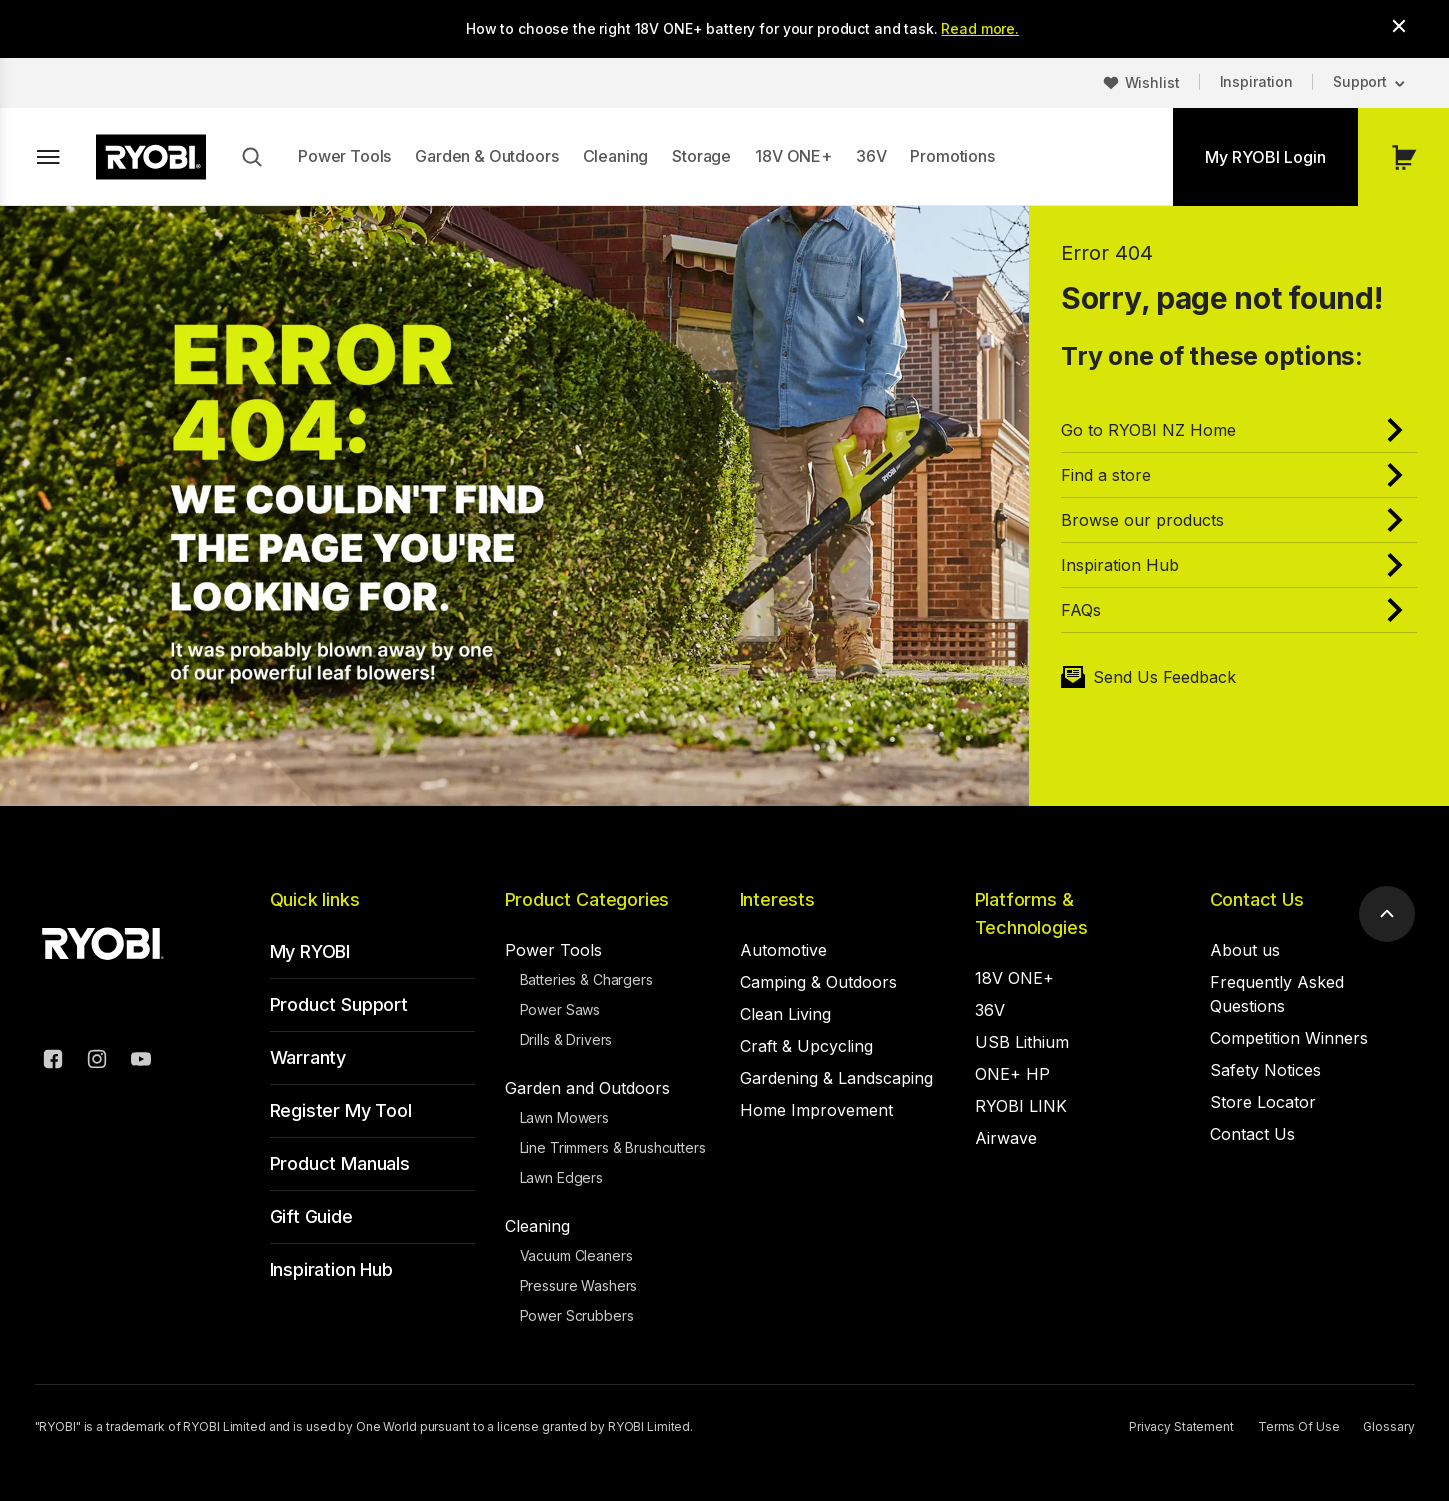 This screenshot has height=1501, width=1449. What do you see at coordinates (586, 979) in the screenshot?
I see `Batteries & Chargers` at bounding box center [586, 979].